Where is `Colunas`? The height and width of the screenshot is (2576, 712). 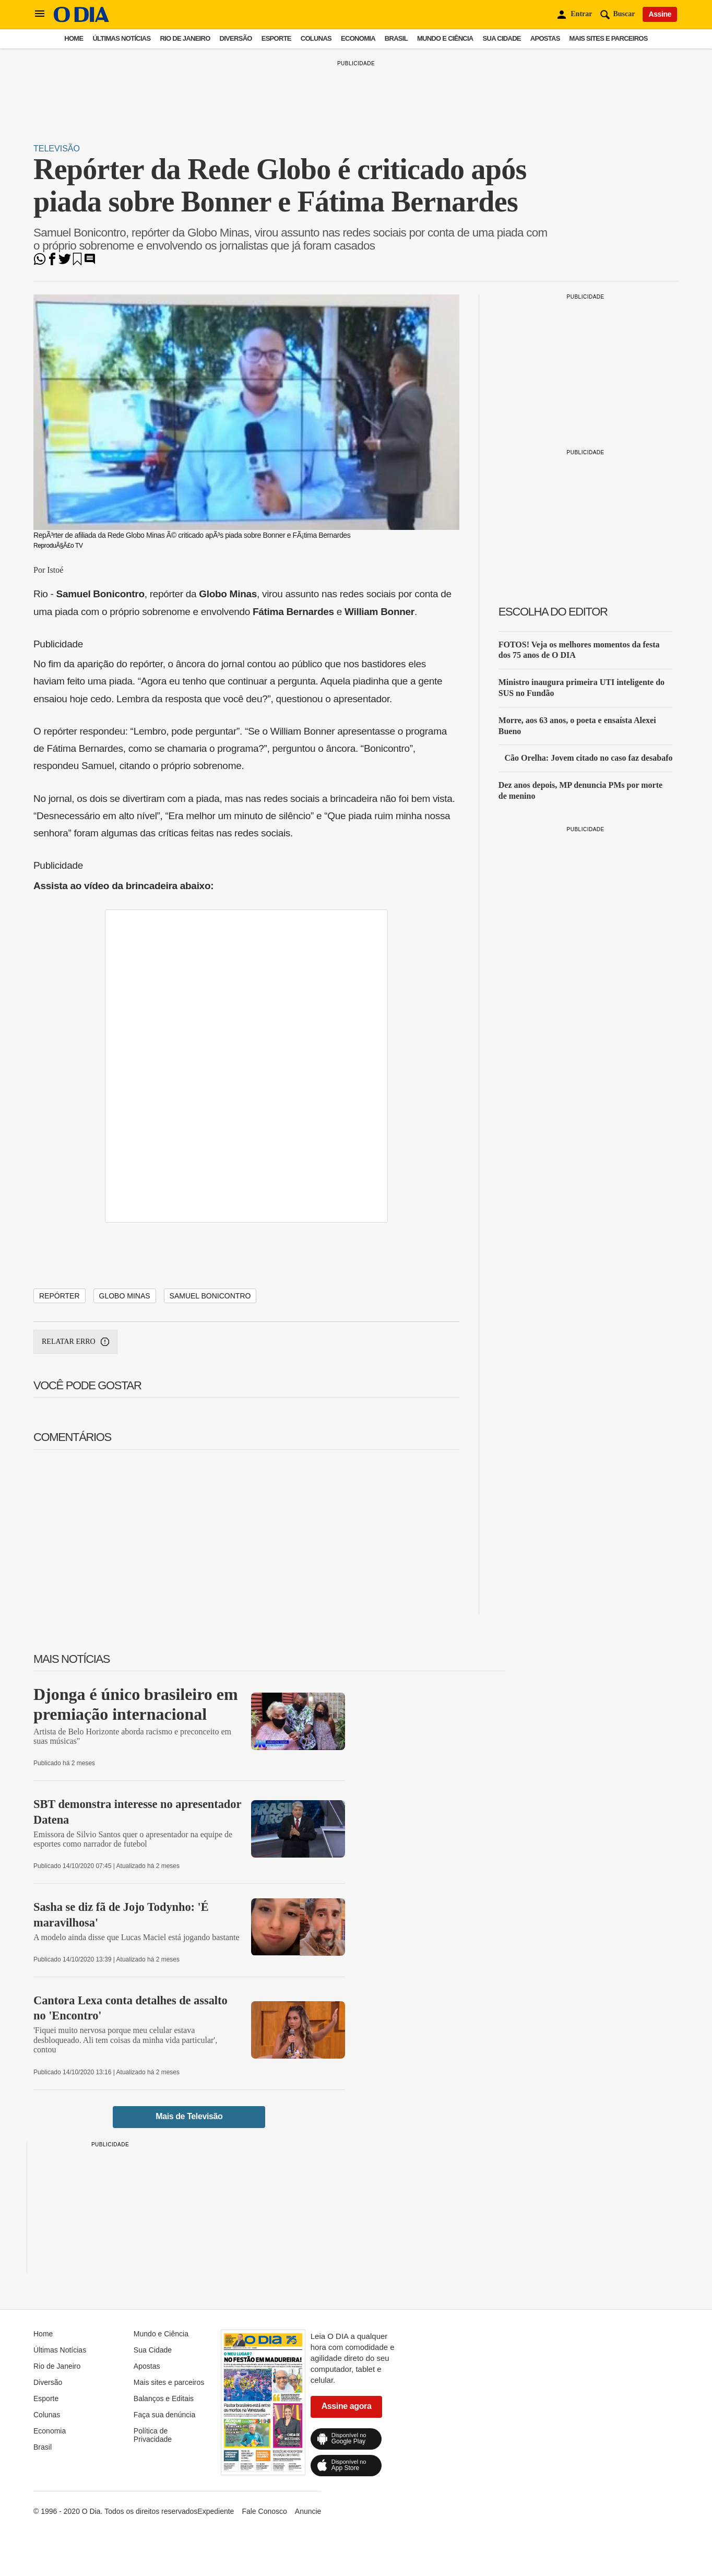
Colunas is located at coordinates (316, 38).